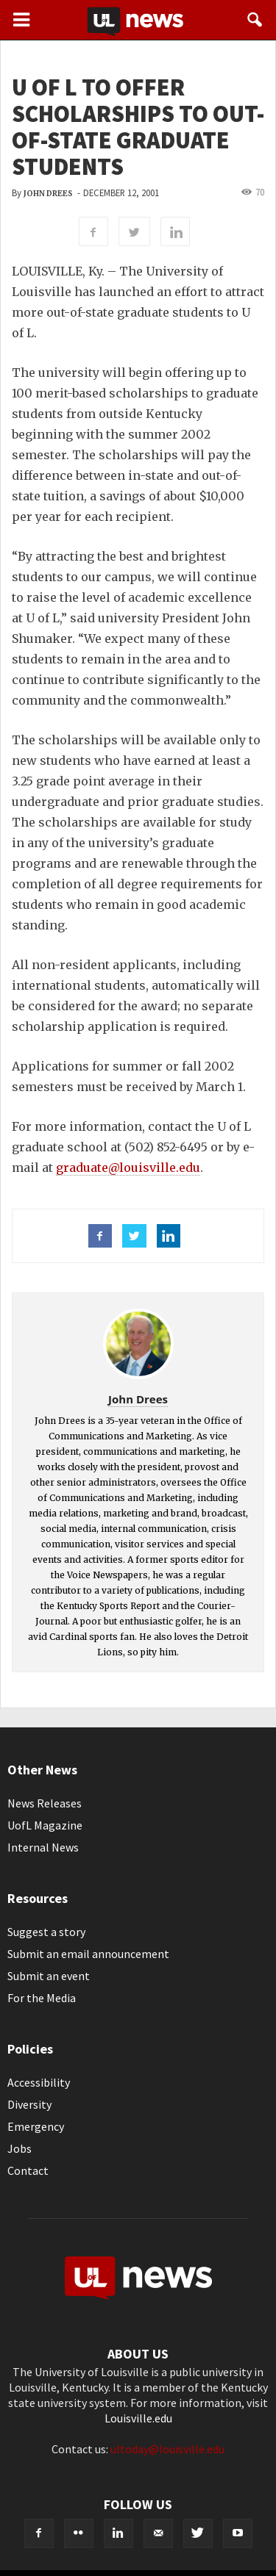 The height and width of the screenshot is (2576, 276). What do you see at coordinates (44, 1803) in the screenshot?
I see `News Releases` at bounding box center [44, 1803].